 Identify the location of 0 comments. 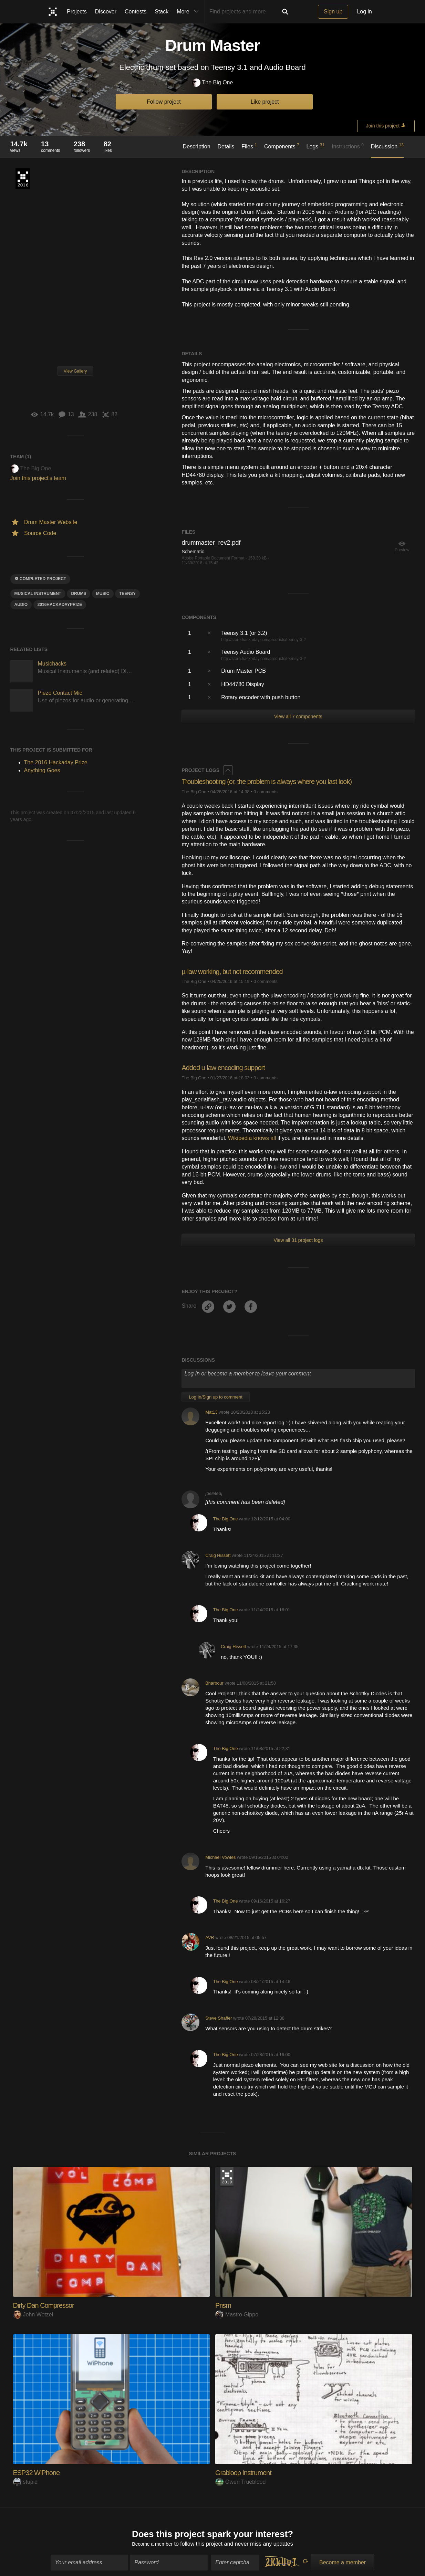
(265, 791).